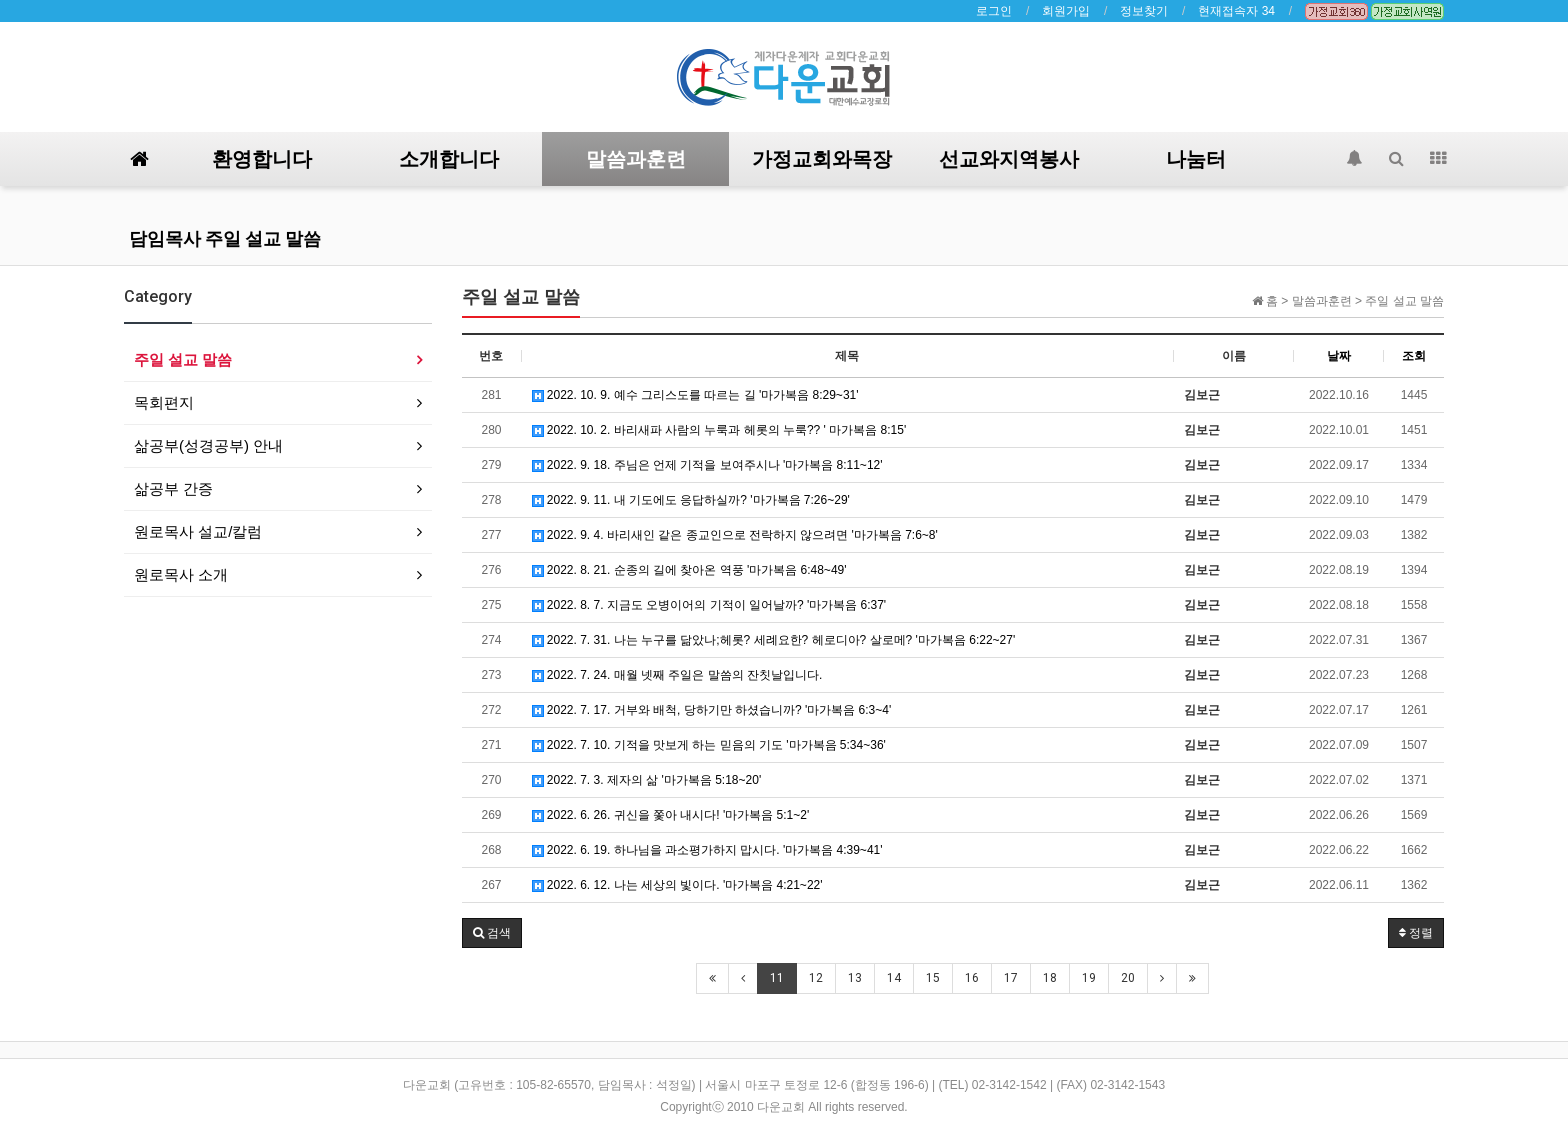 The image size is (1568, 1133). What do you see at coordinates (449, 159) in the screenshot?
I see `소개합니다` at bounding box center [449, 159].